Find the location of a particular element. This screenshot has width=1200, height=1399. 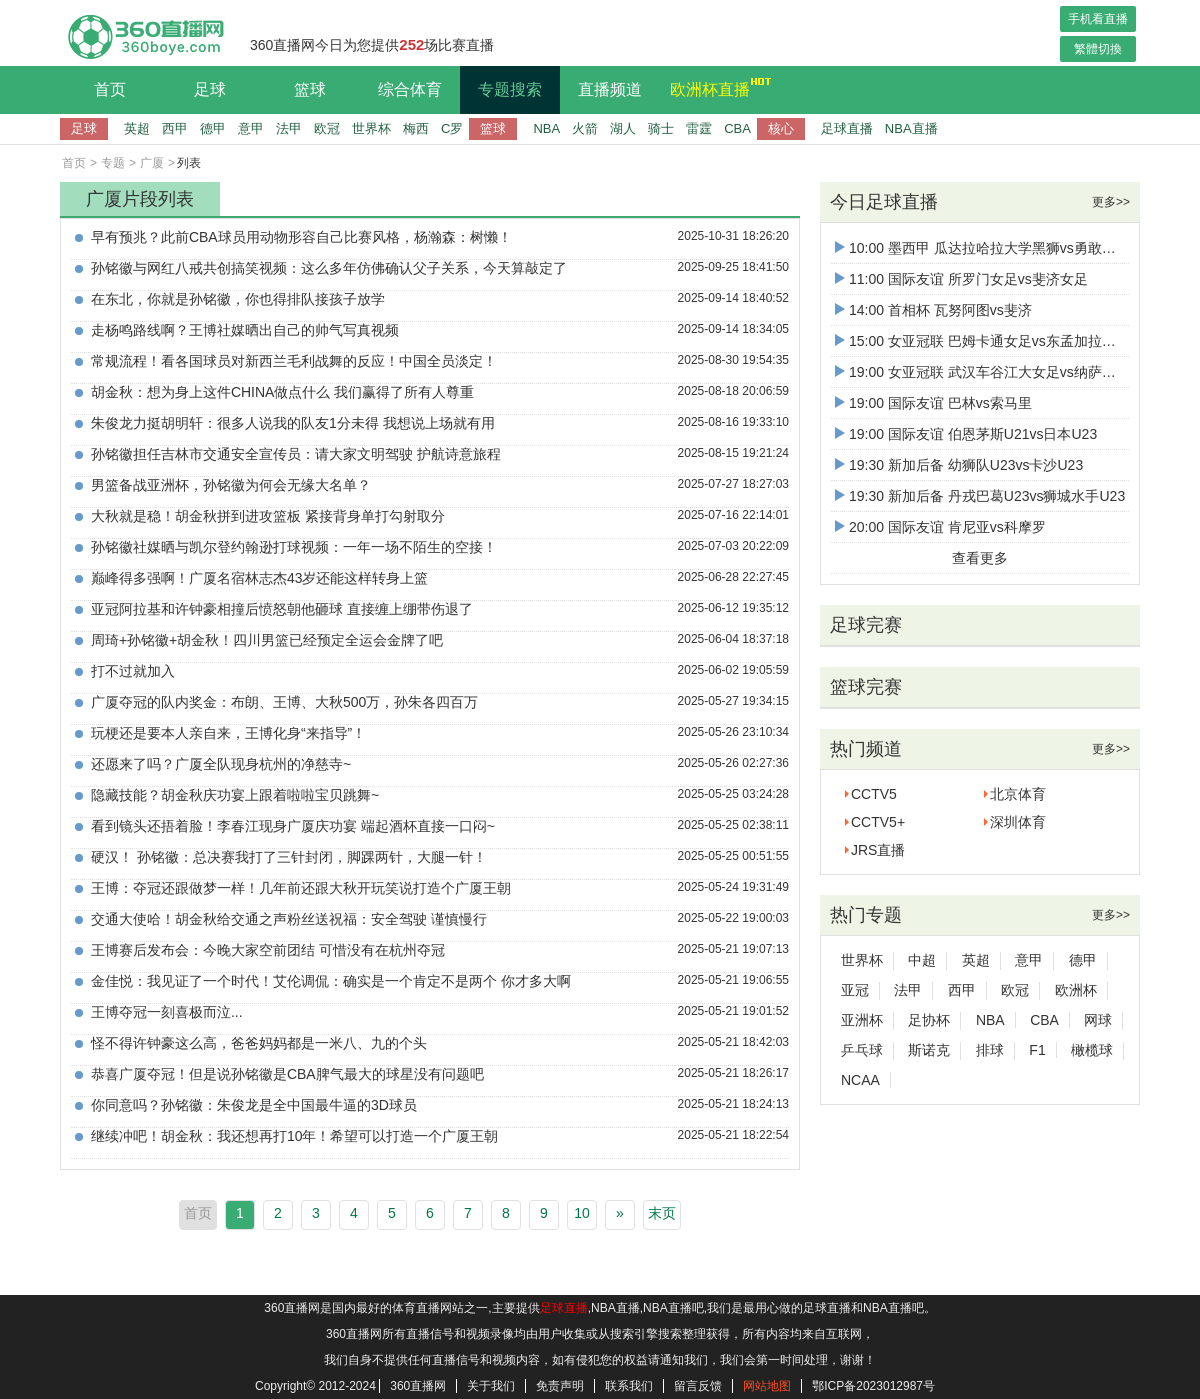

你同意吗？孙铭徽：朱俊龙是全中国最牛逼的3D球员 is located at coordinates (254, 1105).